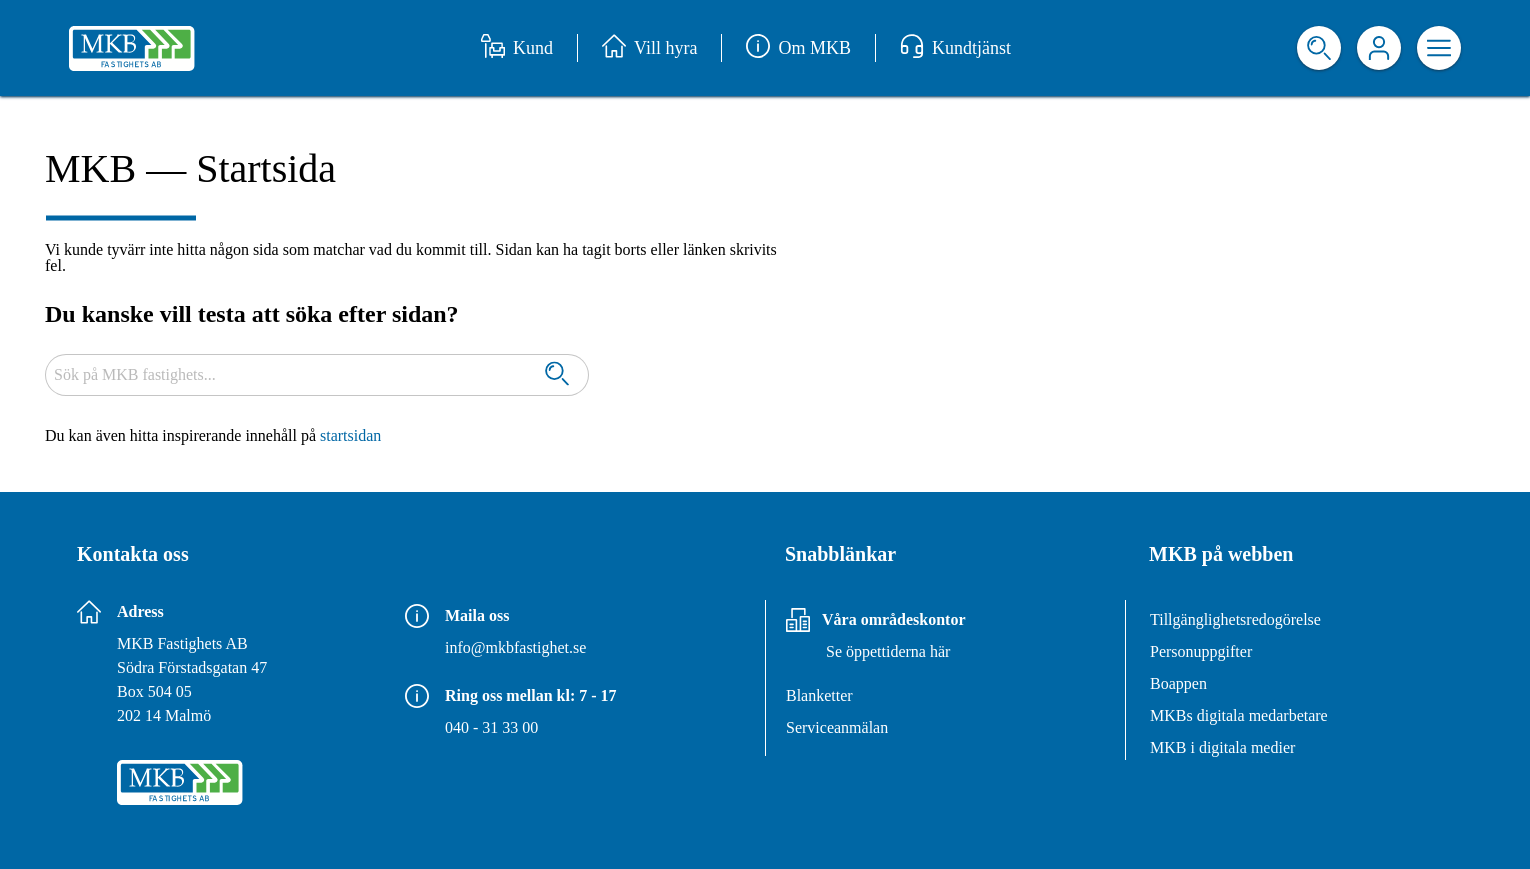  What do you see at coordinates (955, 48) in the screenshot?
I see `Kundtjänst` at bounding box center [955, 48].